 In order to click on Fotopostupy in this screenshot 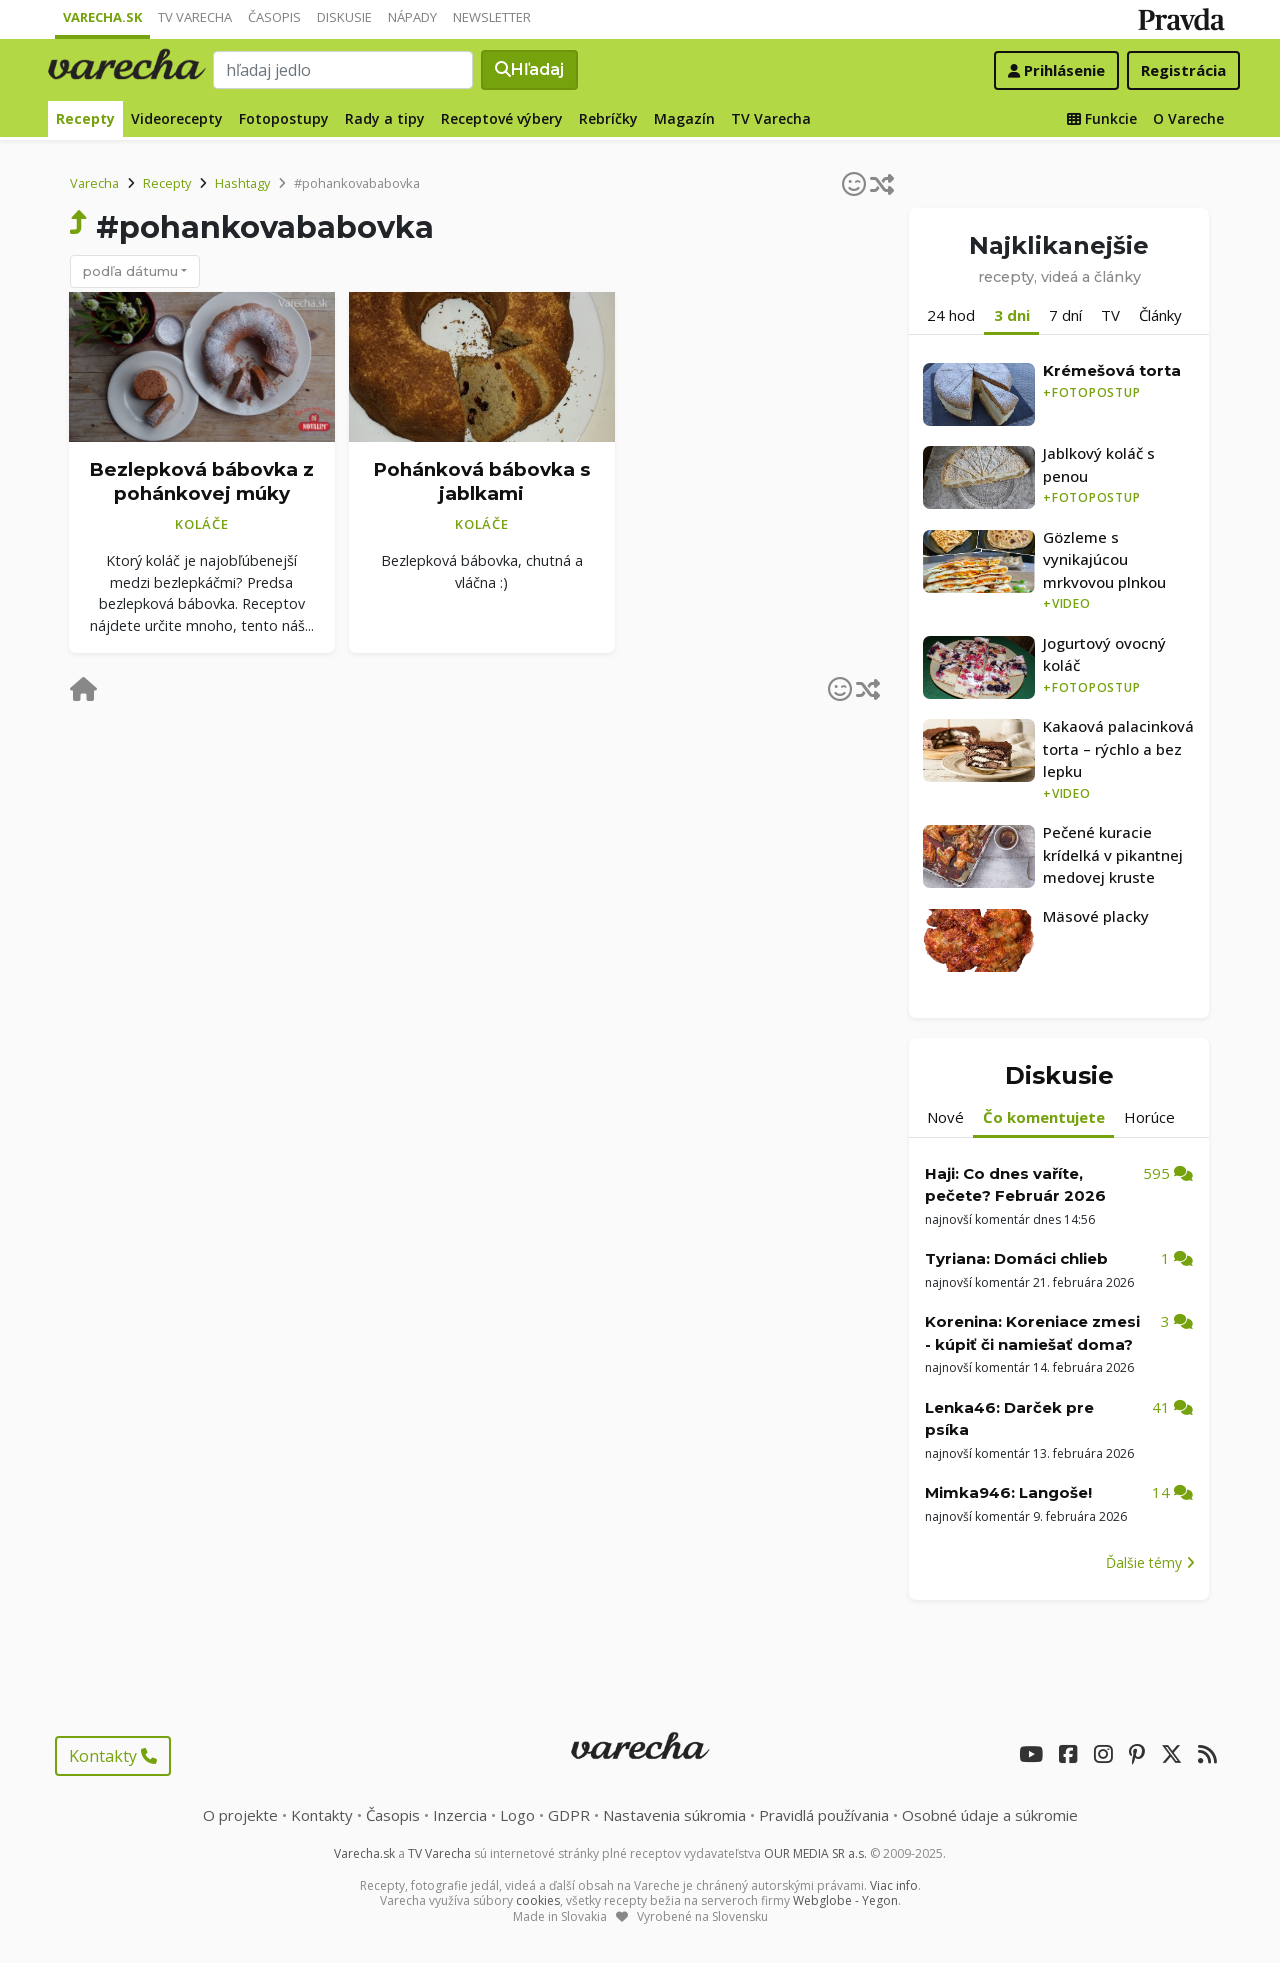, I will do `click(284, 118)`.